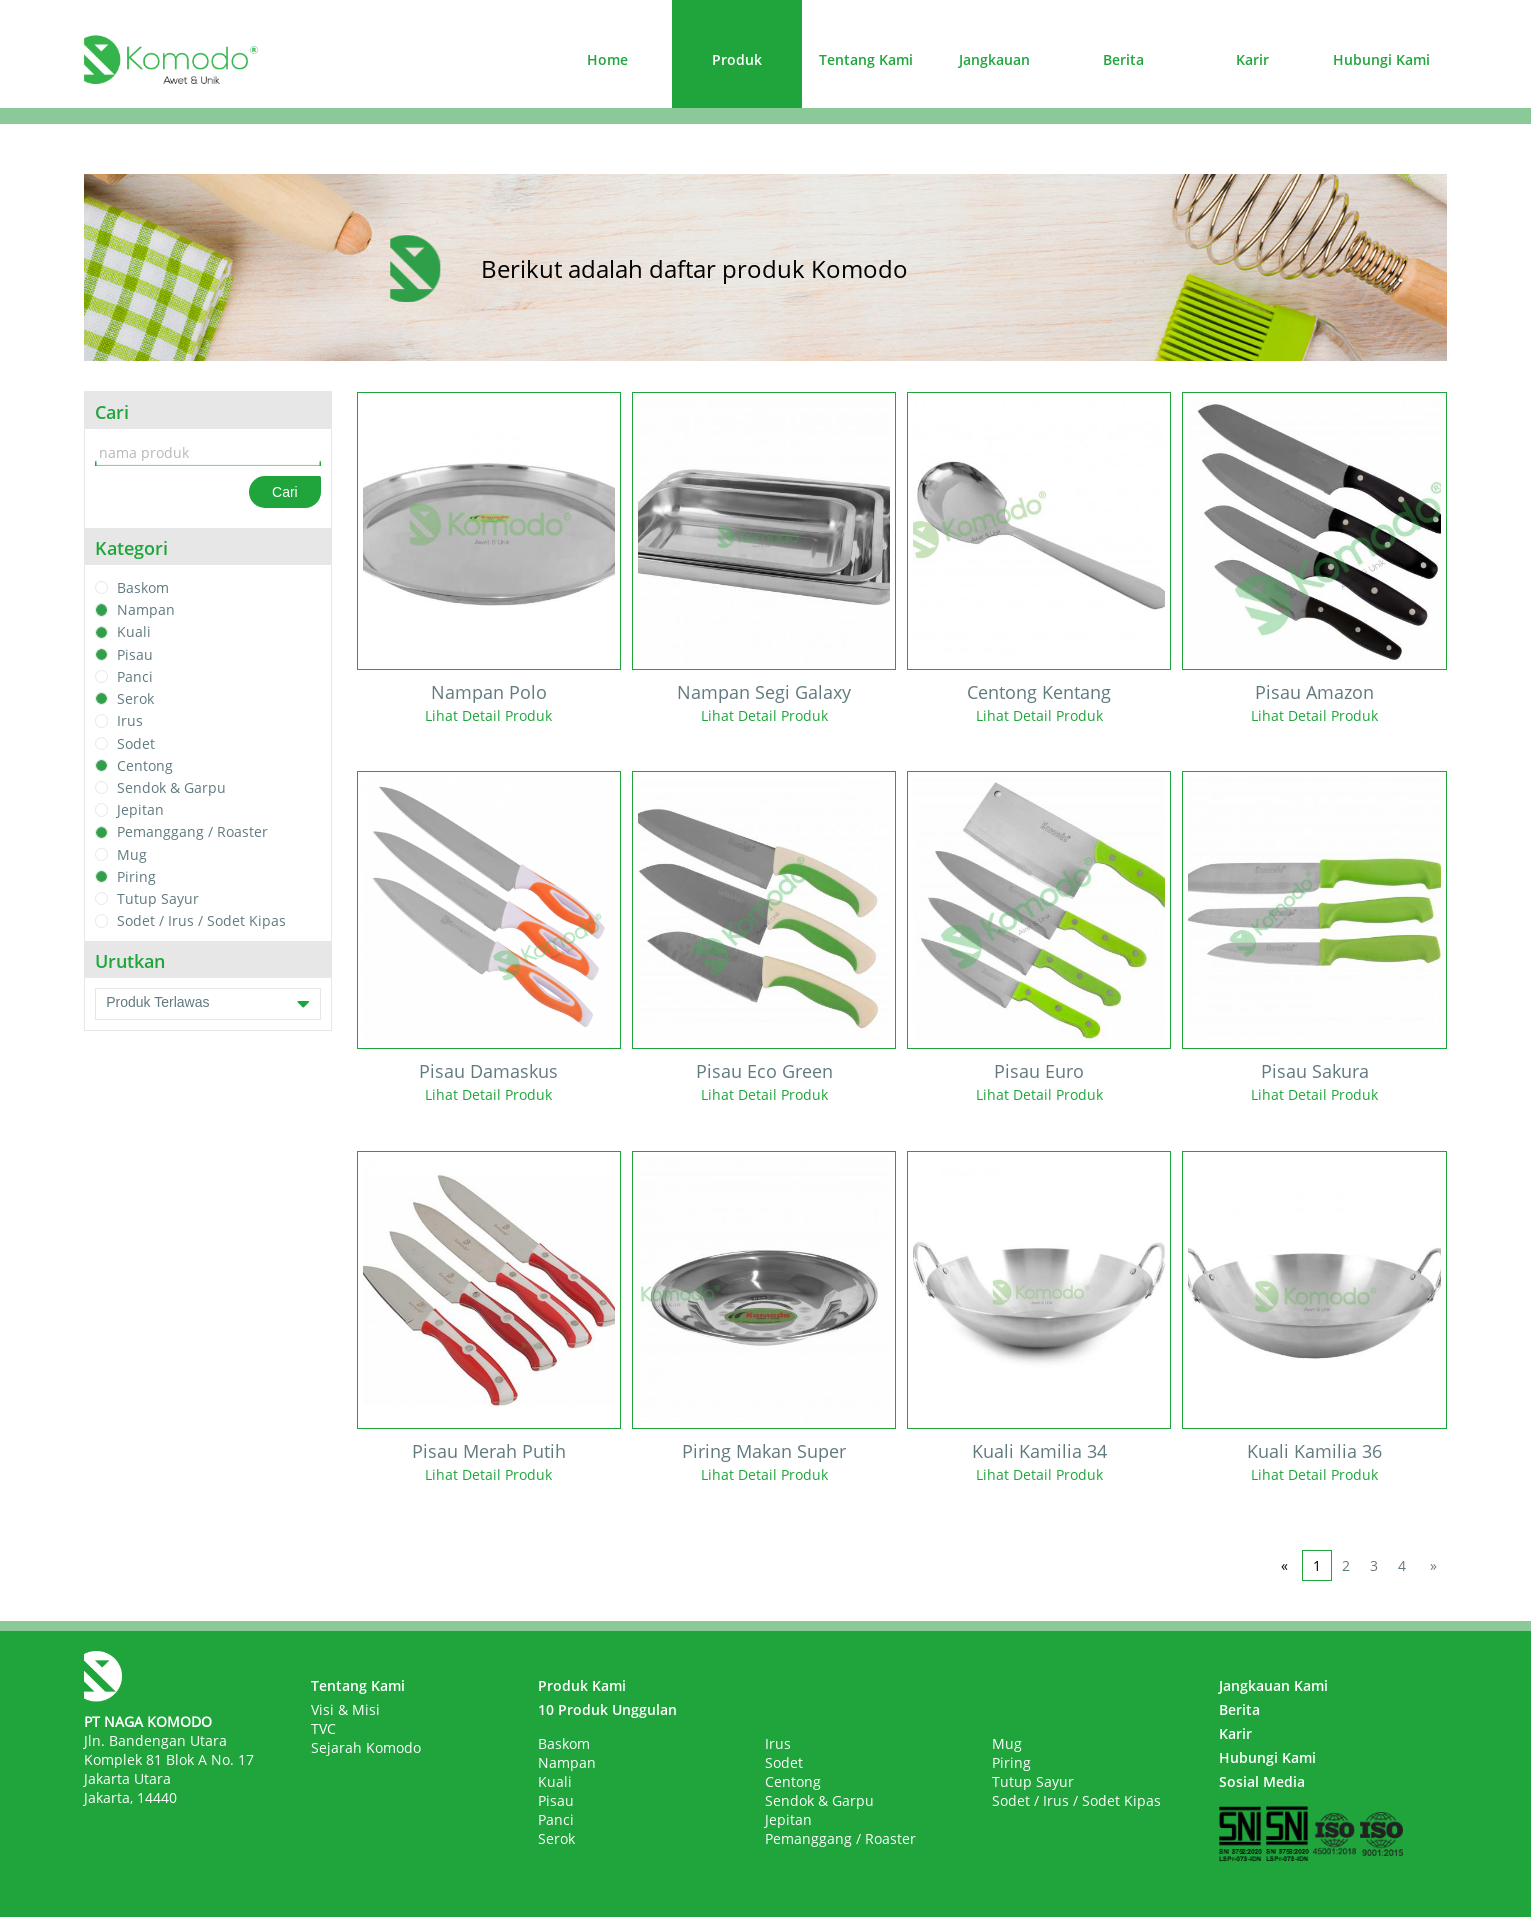  I want to click on Serok, so click(135, 698).